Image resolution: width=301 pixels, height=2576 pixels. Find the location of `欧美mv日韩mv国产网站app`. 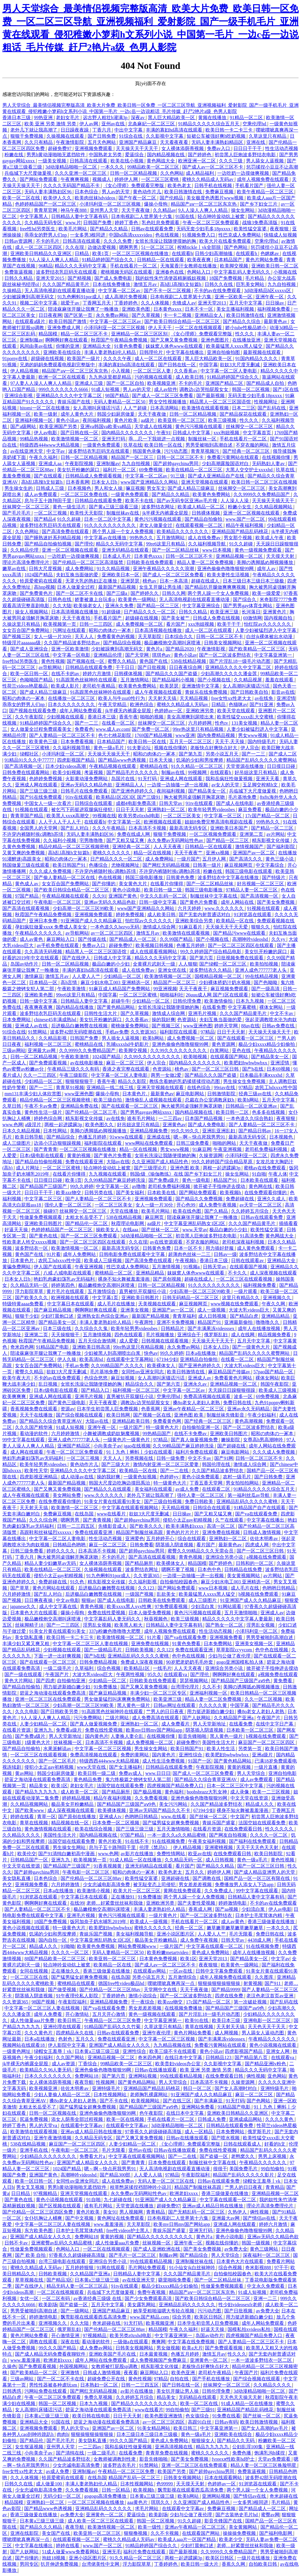

欧美mv日韩mv国产网站app is located at coordinates (154, 1730).